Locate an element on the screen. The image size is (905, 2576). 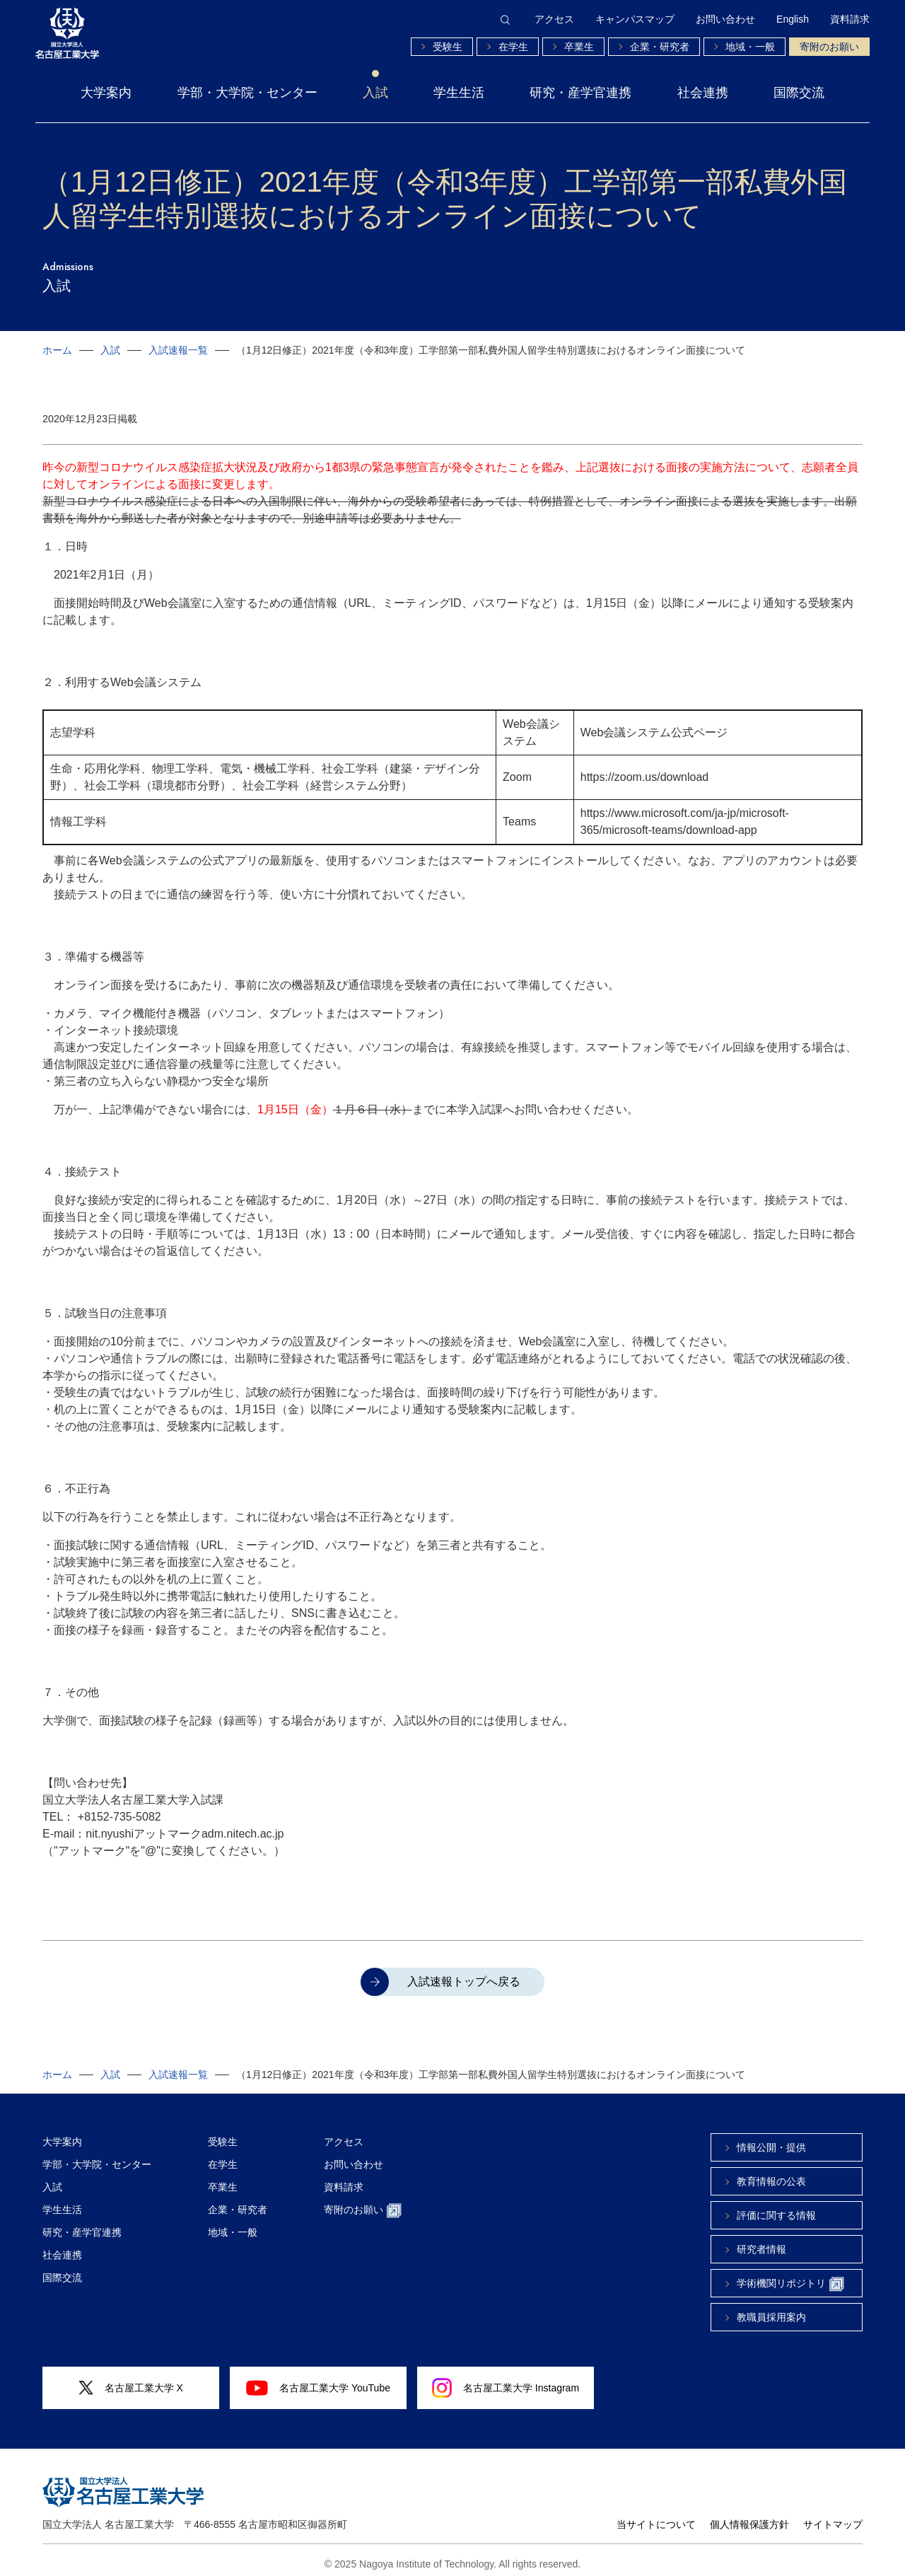
キャンパスマップ is located at coordinates (635, 19).